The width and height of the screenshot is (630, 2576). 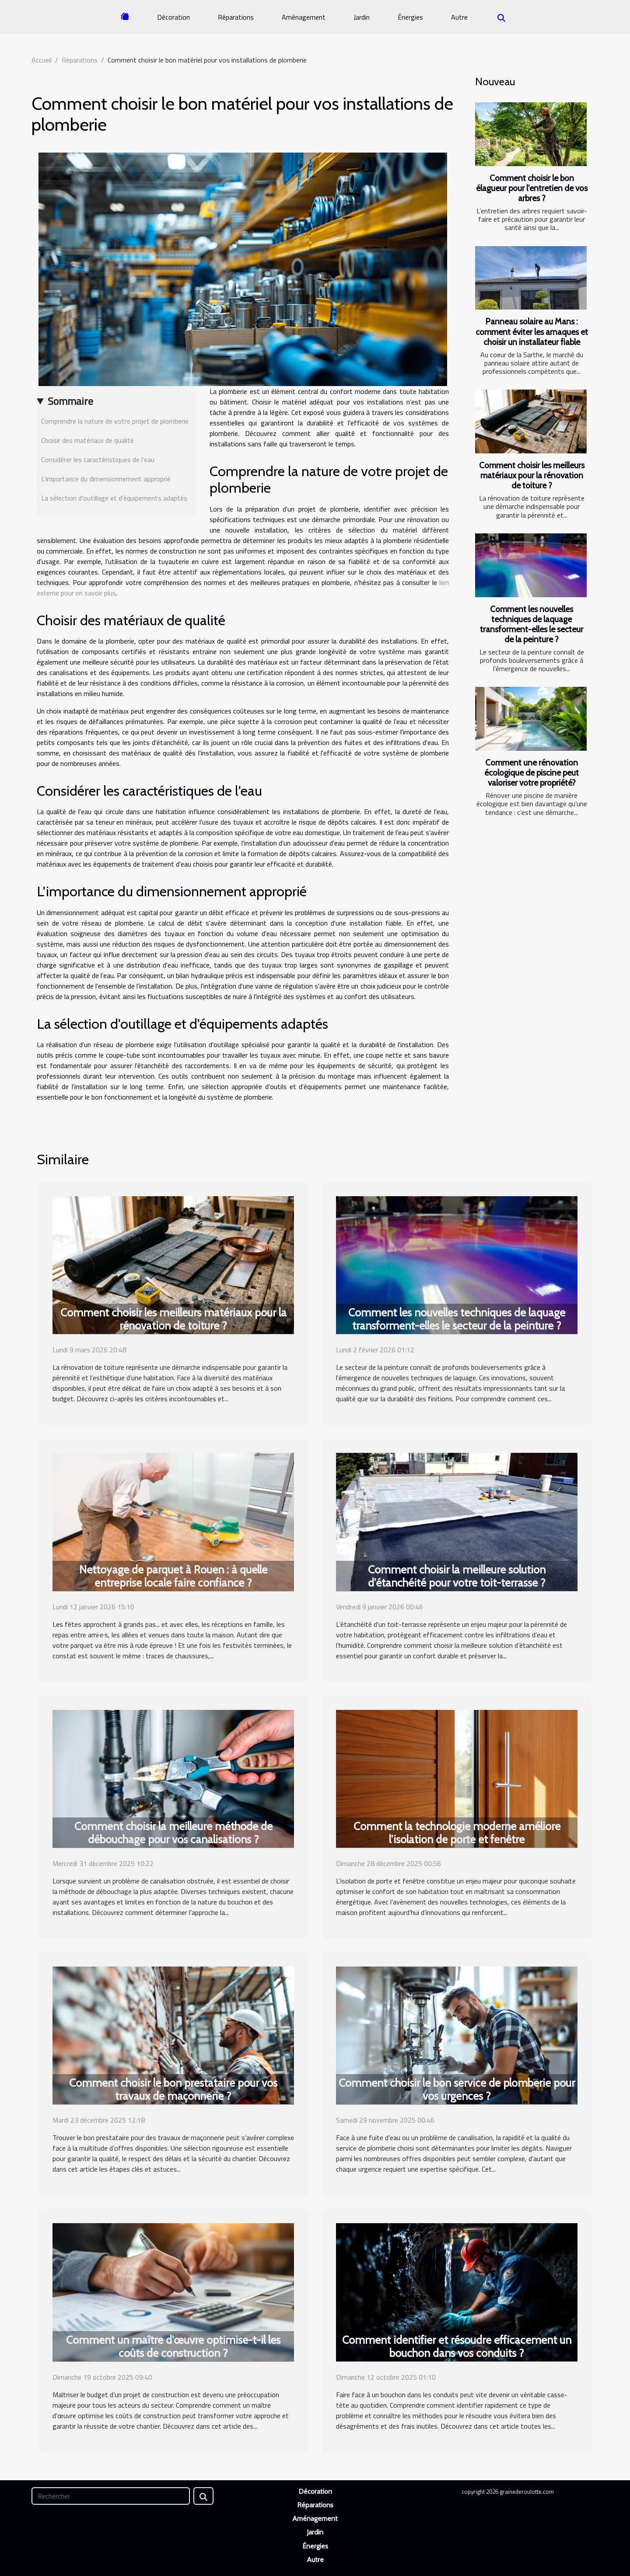 I want to click on Jardin, so click(x=362, y=17).